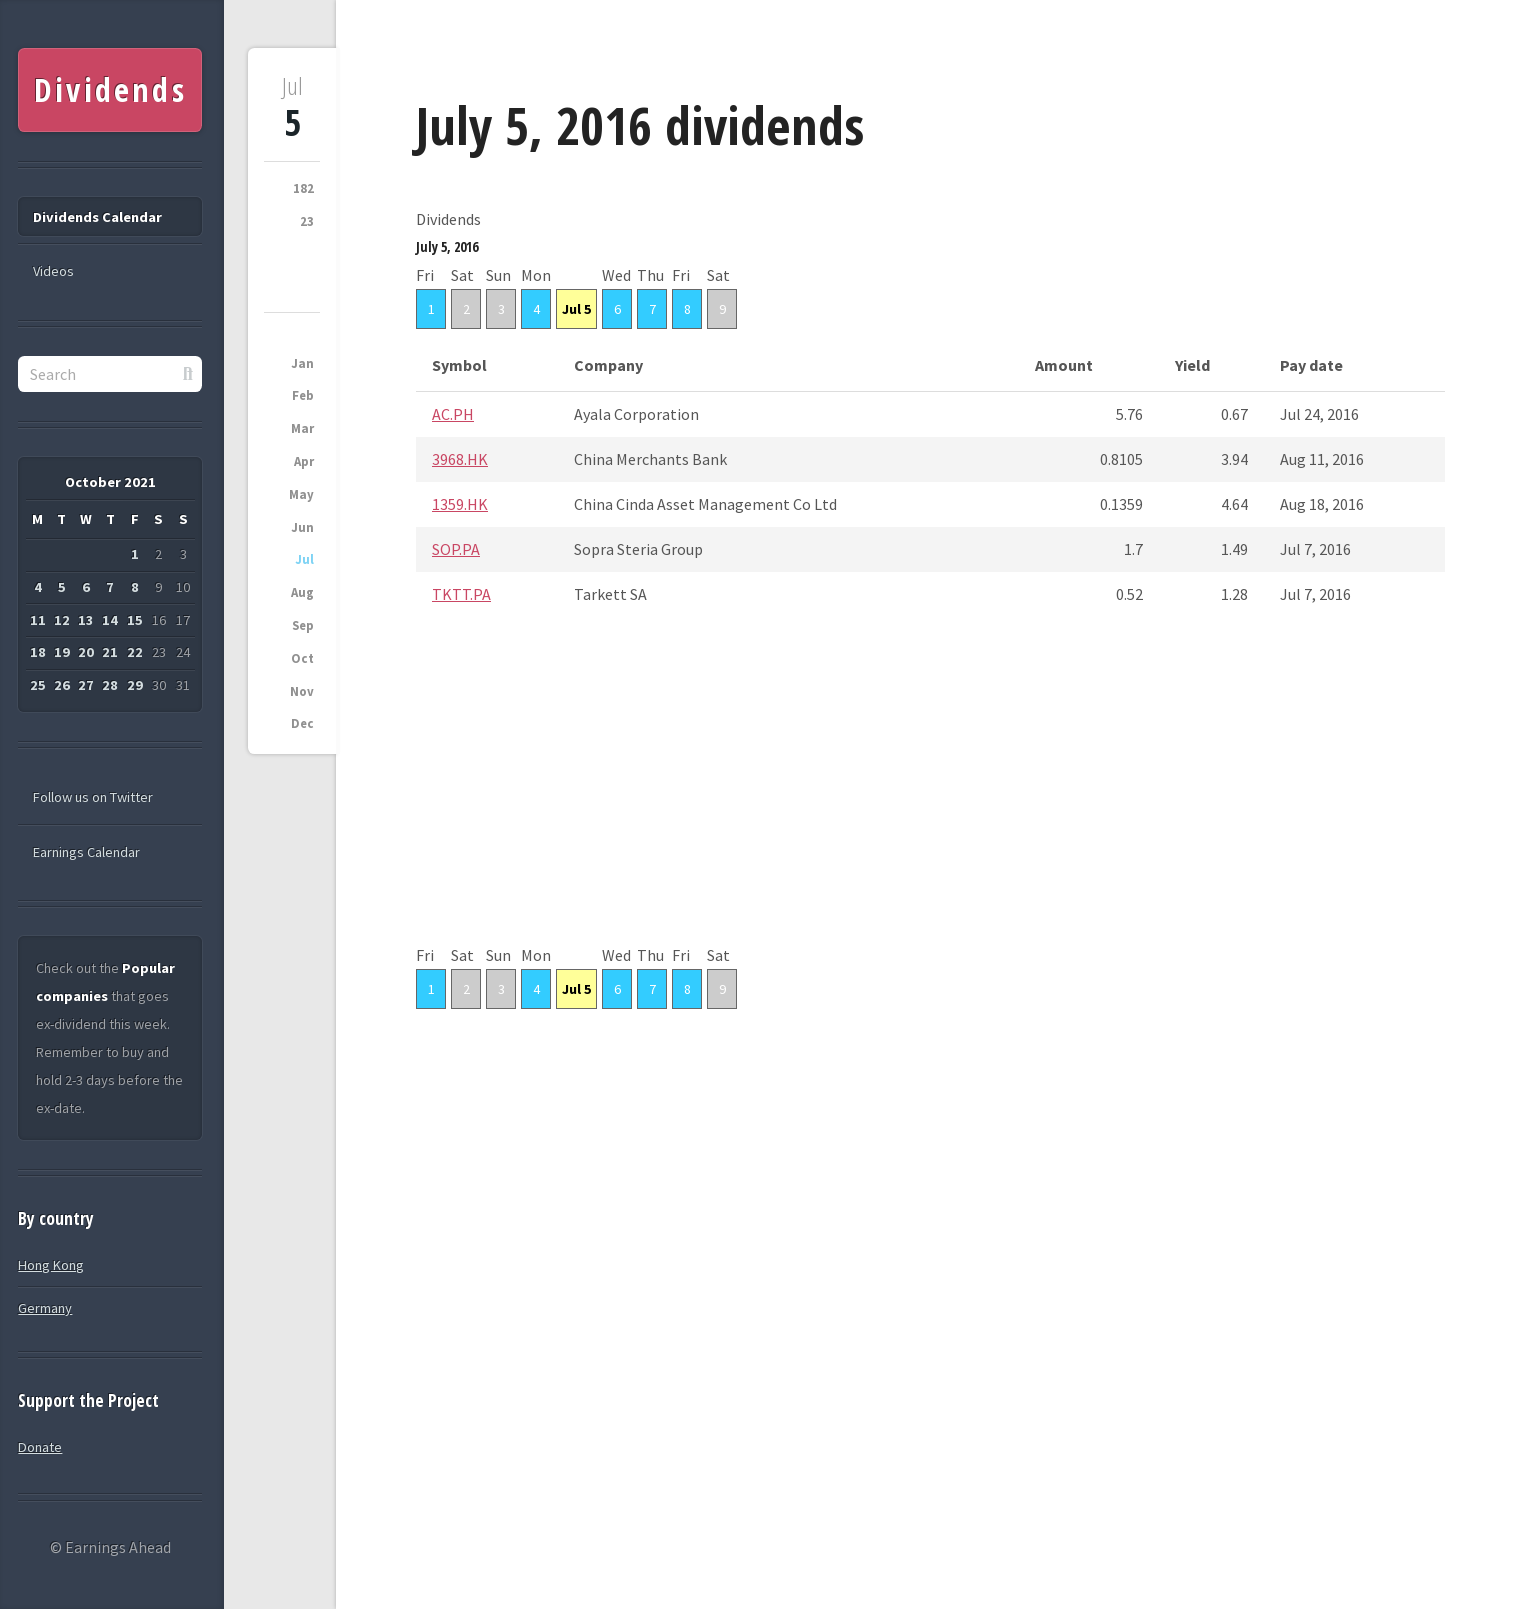 This screenshot has height=1609, width=1525. Describe the element at coordinates (930, 801) in the screenshot. I see `[Advertisement]` at that location.